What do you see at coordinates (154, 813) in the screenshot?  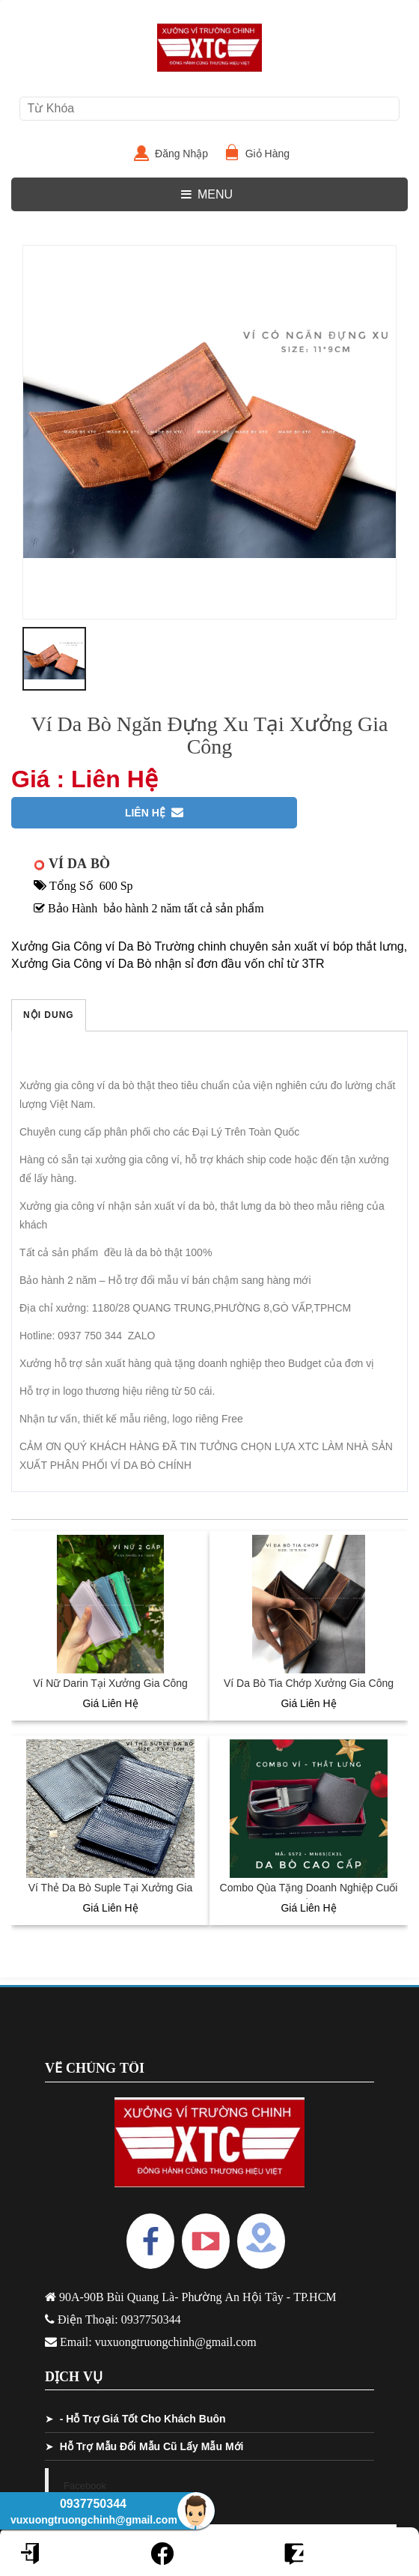 I see `Liên Hệ` at bounding box center [154, 813].